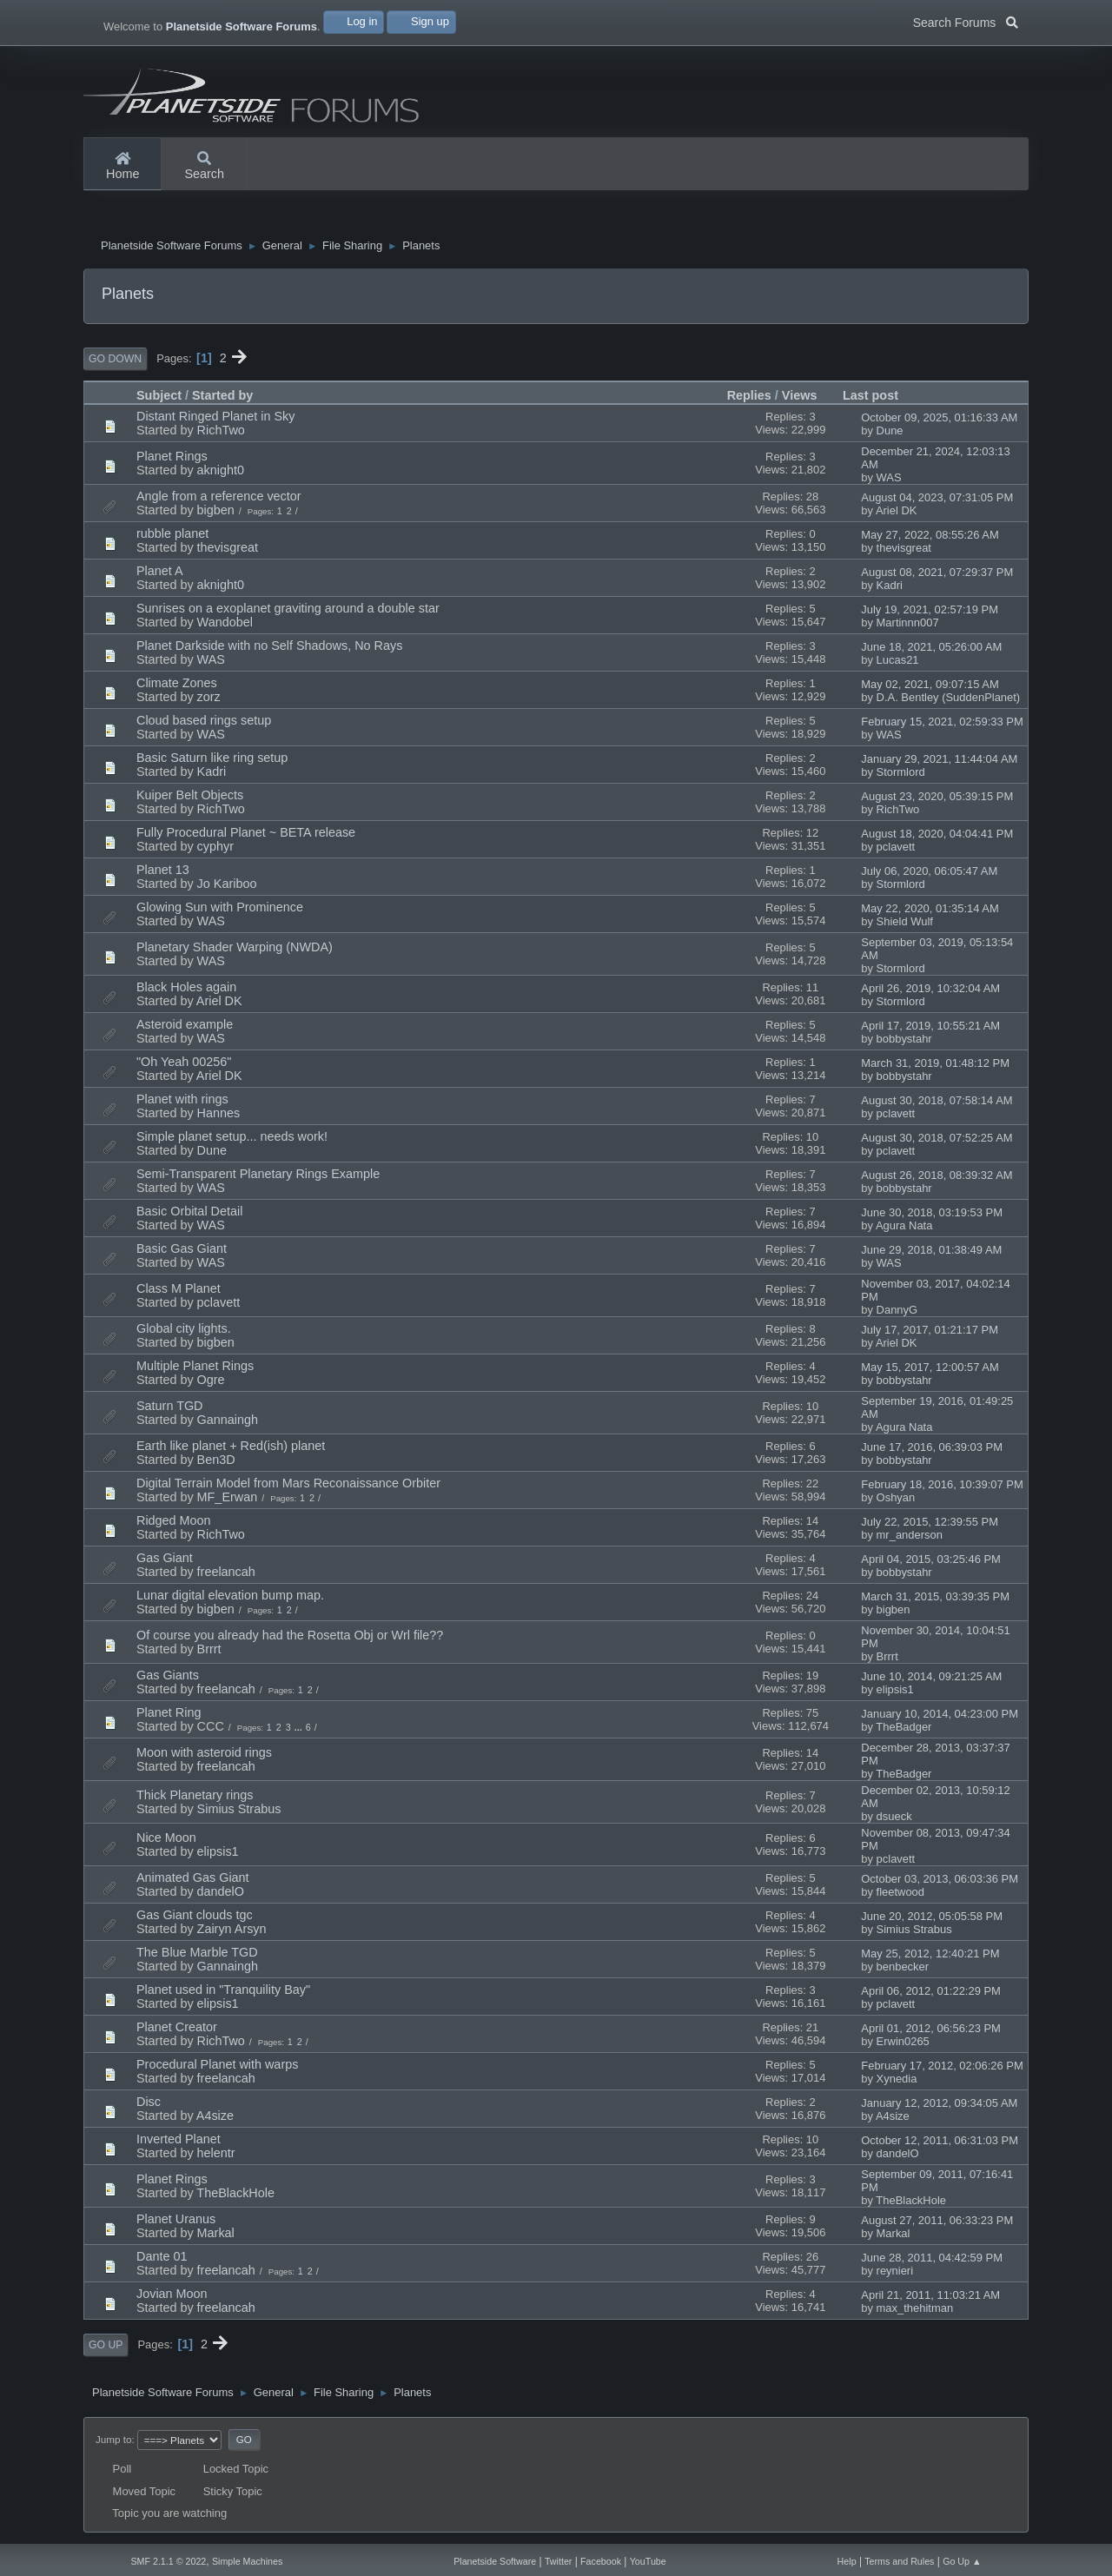  Describe the element at coordinates (895, 1692) in the screenshot. I see `elipsis1` at that location.